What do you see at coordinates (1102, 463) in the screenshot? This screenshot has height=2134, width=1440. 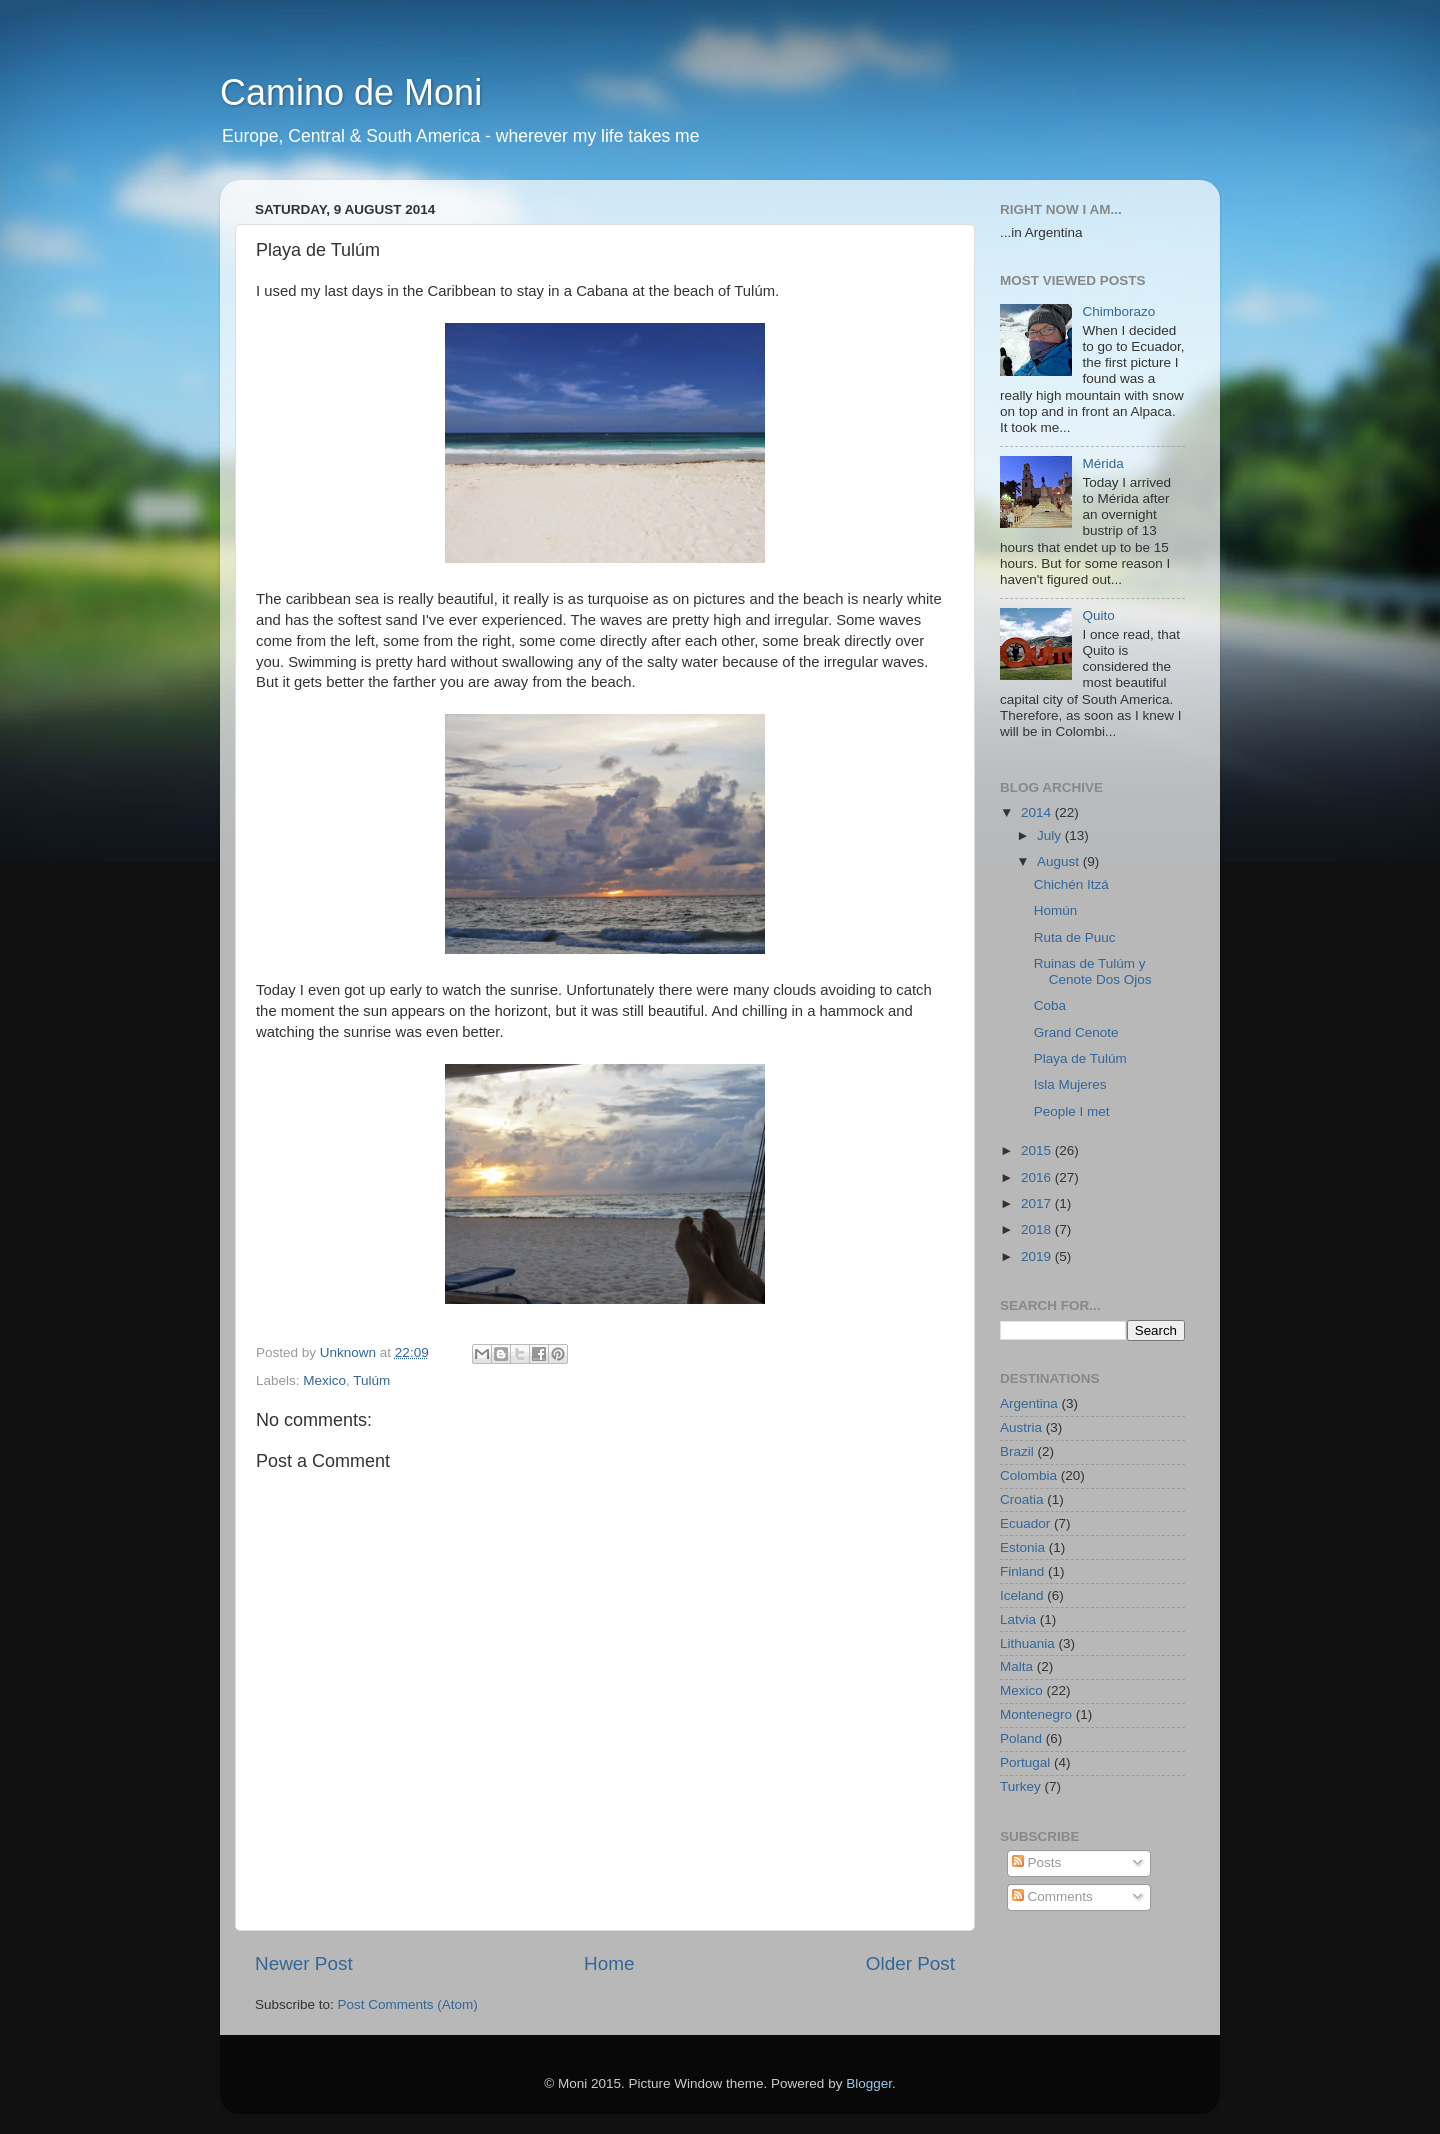 I see `Mérida` at bounding box center [1102, 463].